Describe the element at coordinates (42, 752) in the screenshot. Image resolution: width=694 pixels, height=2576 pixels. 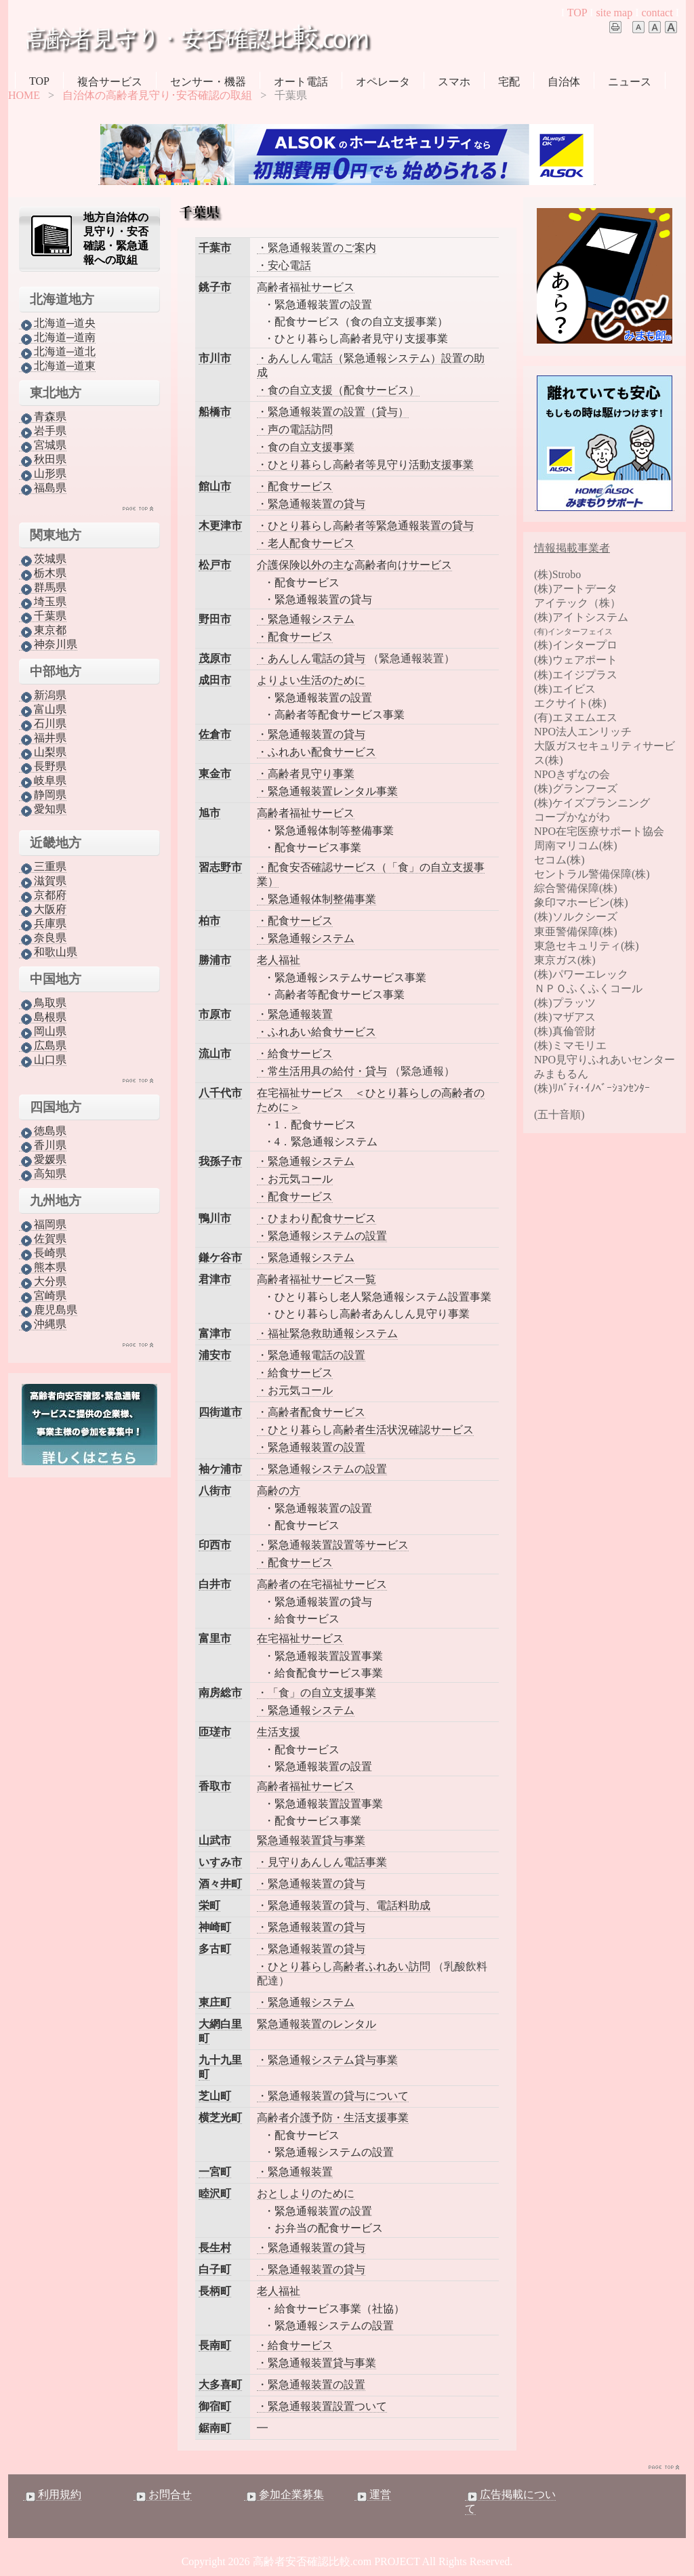
I see `山梨県` at that location.